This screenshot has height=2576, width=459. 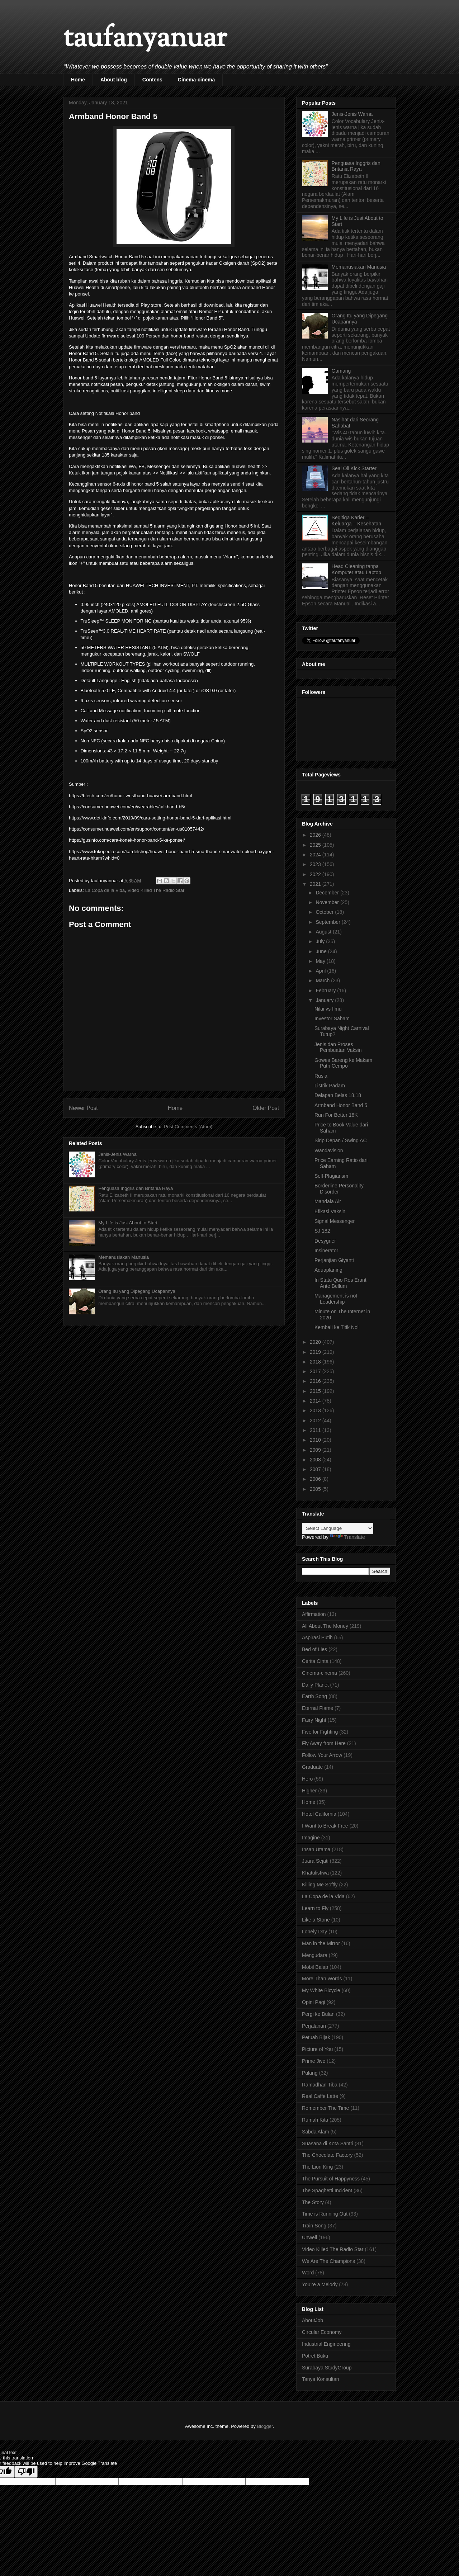 What do you see at coordinates (325, 1241) in the screenshot?
I see `Desygner` at bounding box center [325, 1241].